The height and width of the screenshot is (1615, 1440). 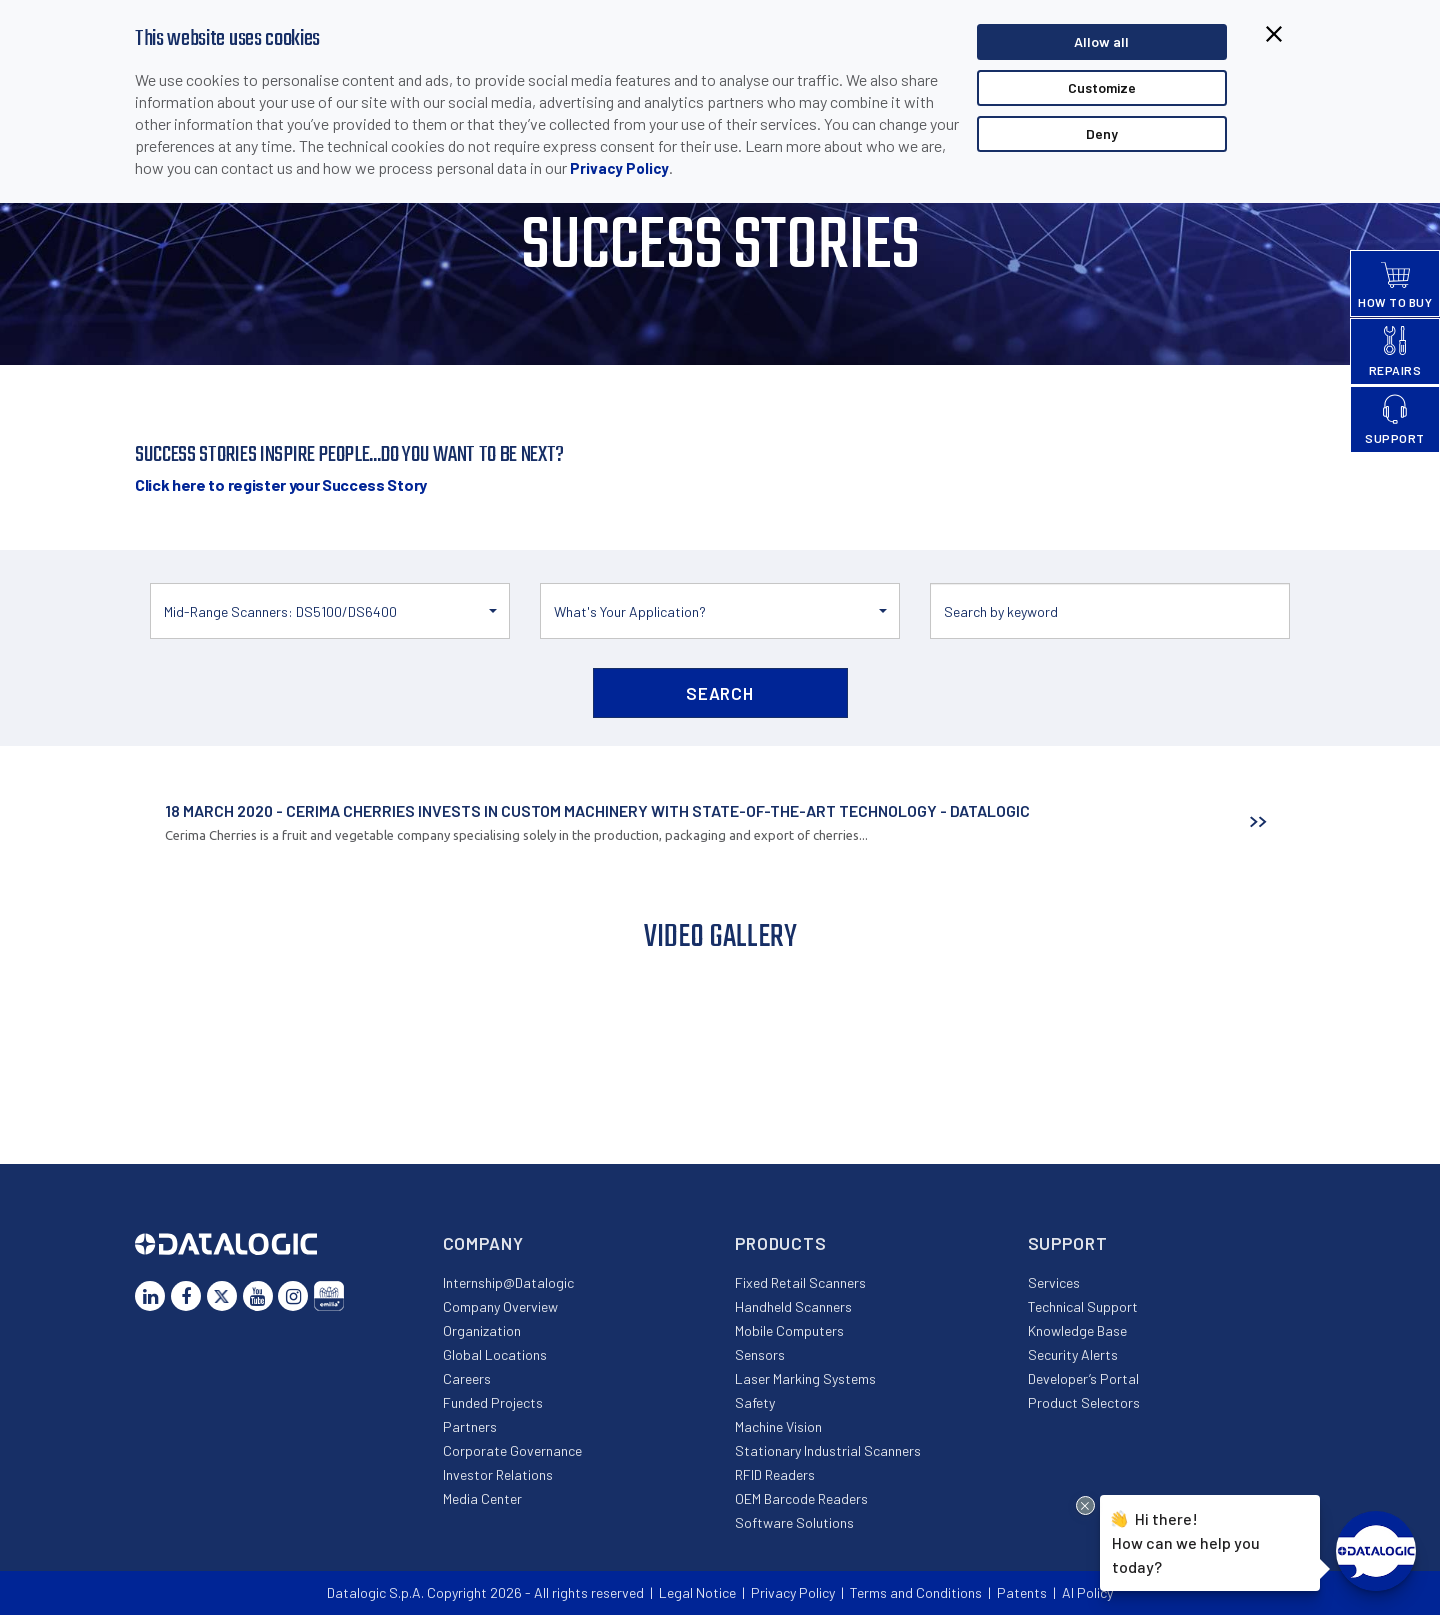 What do you see at coordinates (500, 1306) in the screenshot?
I see `Company Overview` at bounding box center [500, 1306].